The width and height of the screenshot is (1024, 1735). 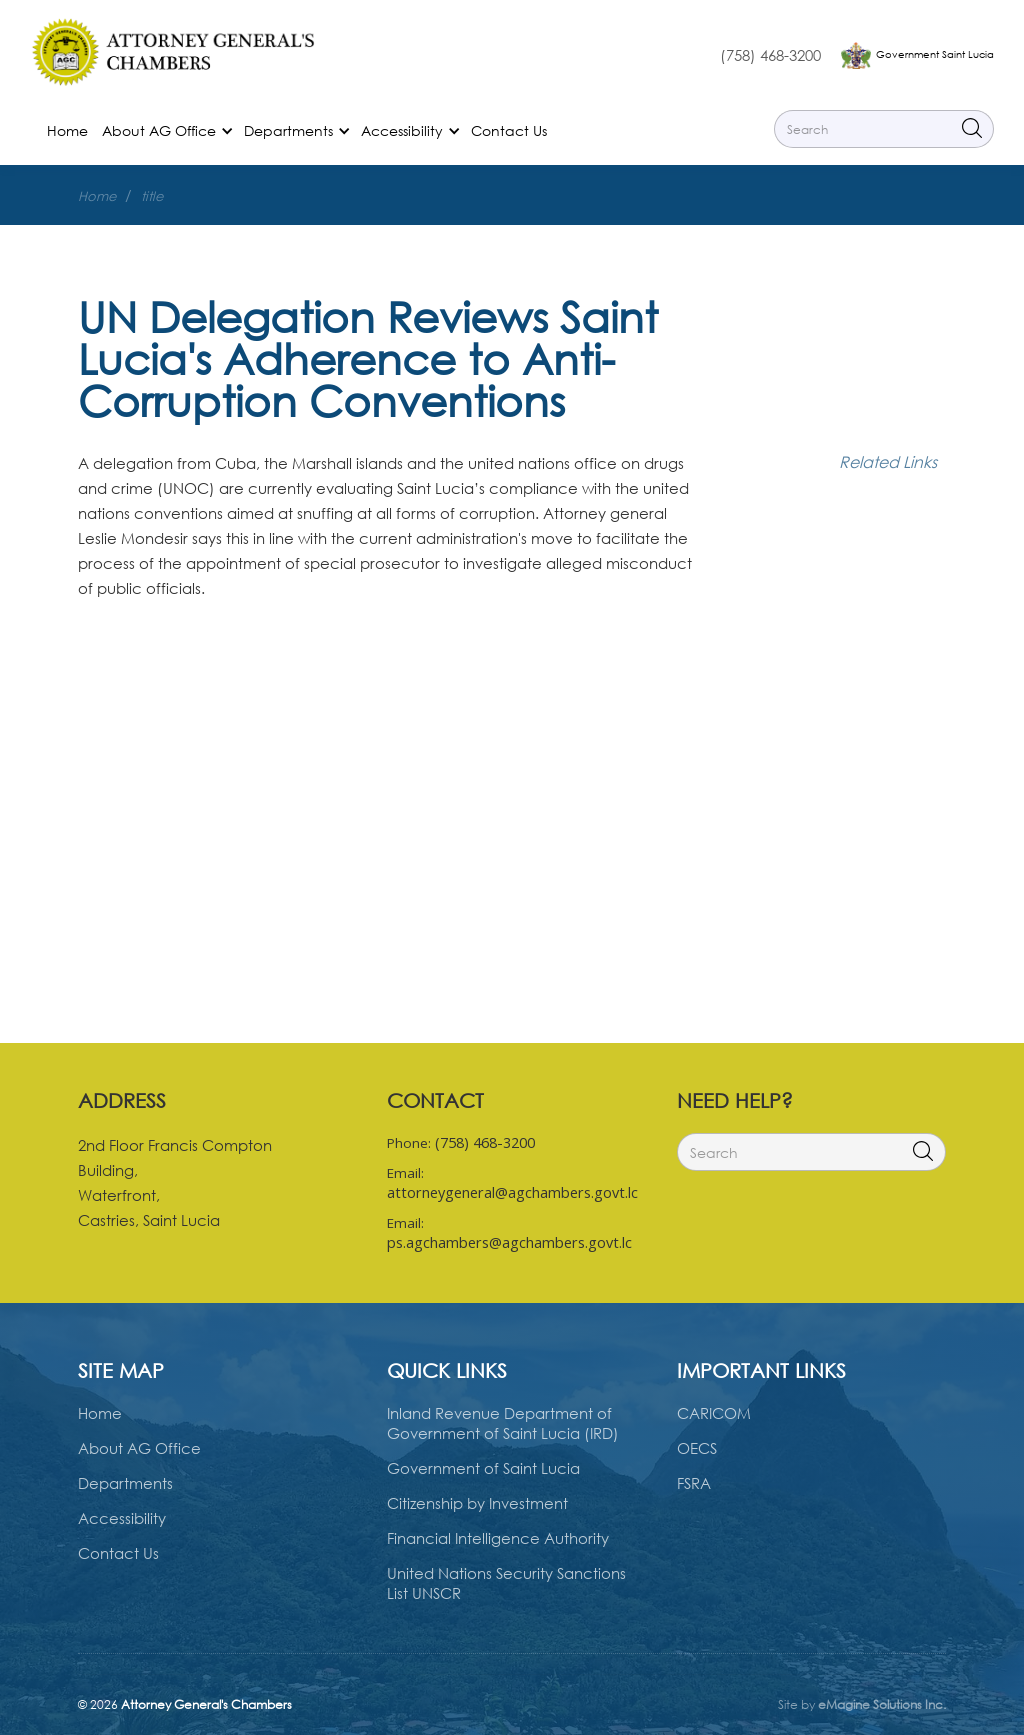 What do you see at coordinates (770, 55) in the screenshot?
I see `(758) 468-3200` at bounding box center [770, 55].